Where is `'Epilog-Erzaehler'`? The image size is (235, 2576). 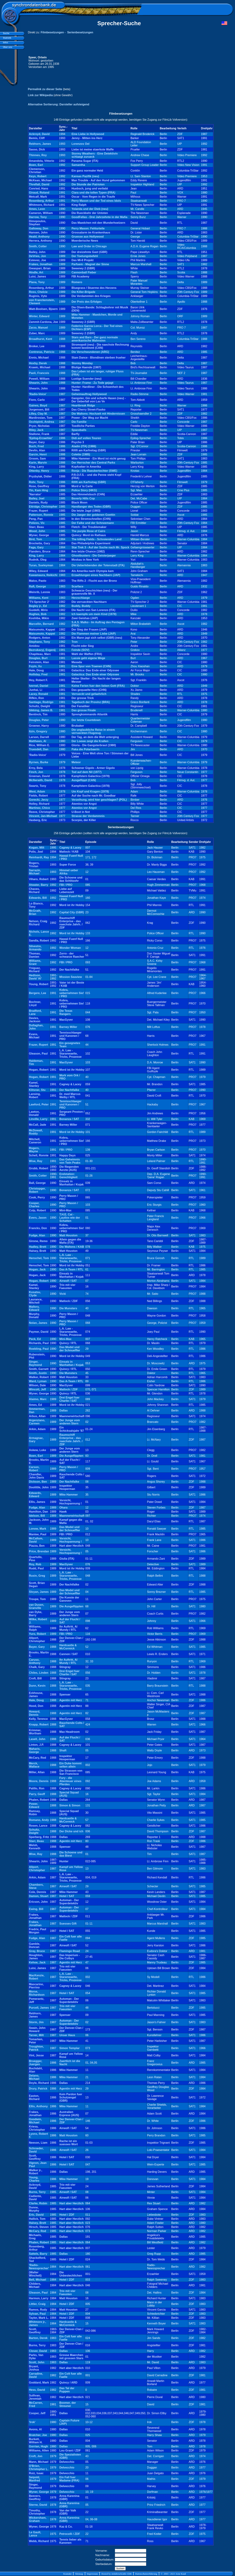 'Epilog-Erzaehler' is located at coordinates (41, 438).